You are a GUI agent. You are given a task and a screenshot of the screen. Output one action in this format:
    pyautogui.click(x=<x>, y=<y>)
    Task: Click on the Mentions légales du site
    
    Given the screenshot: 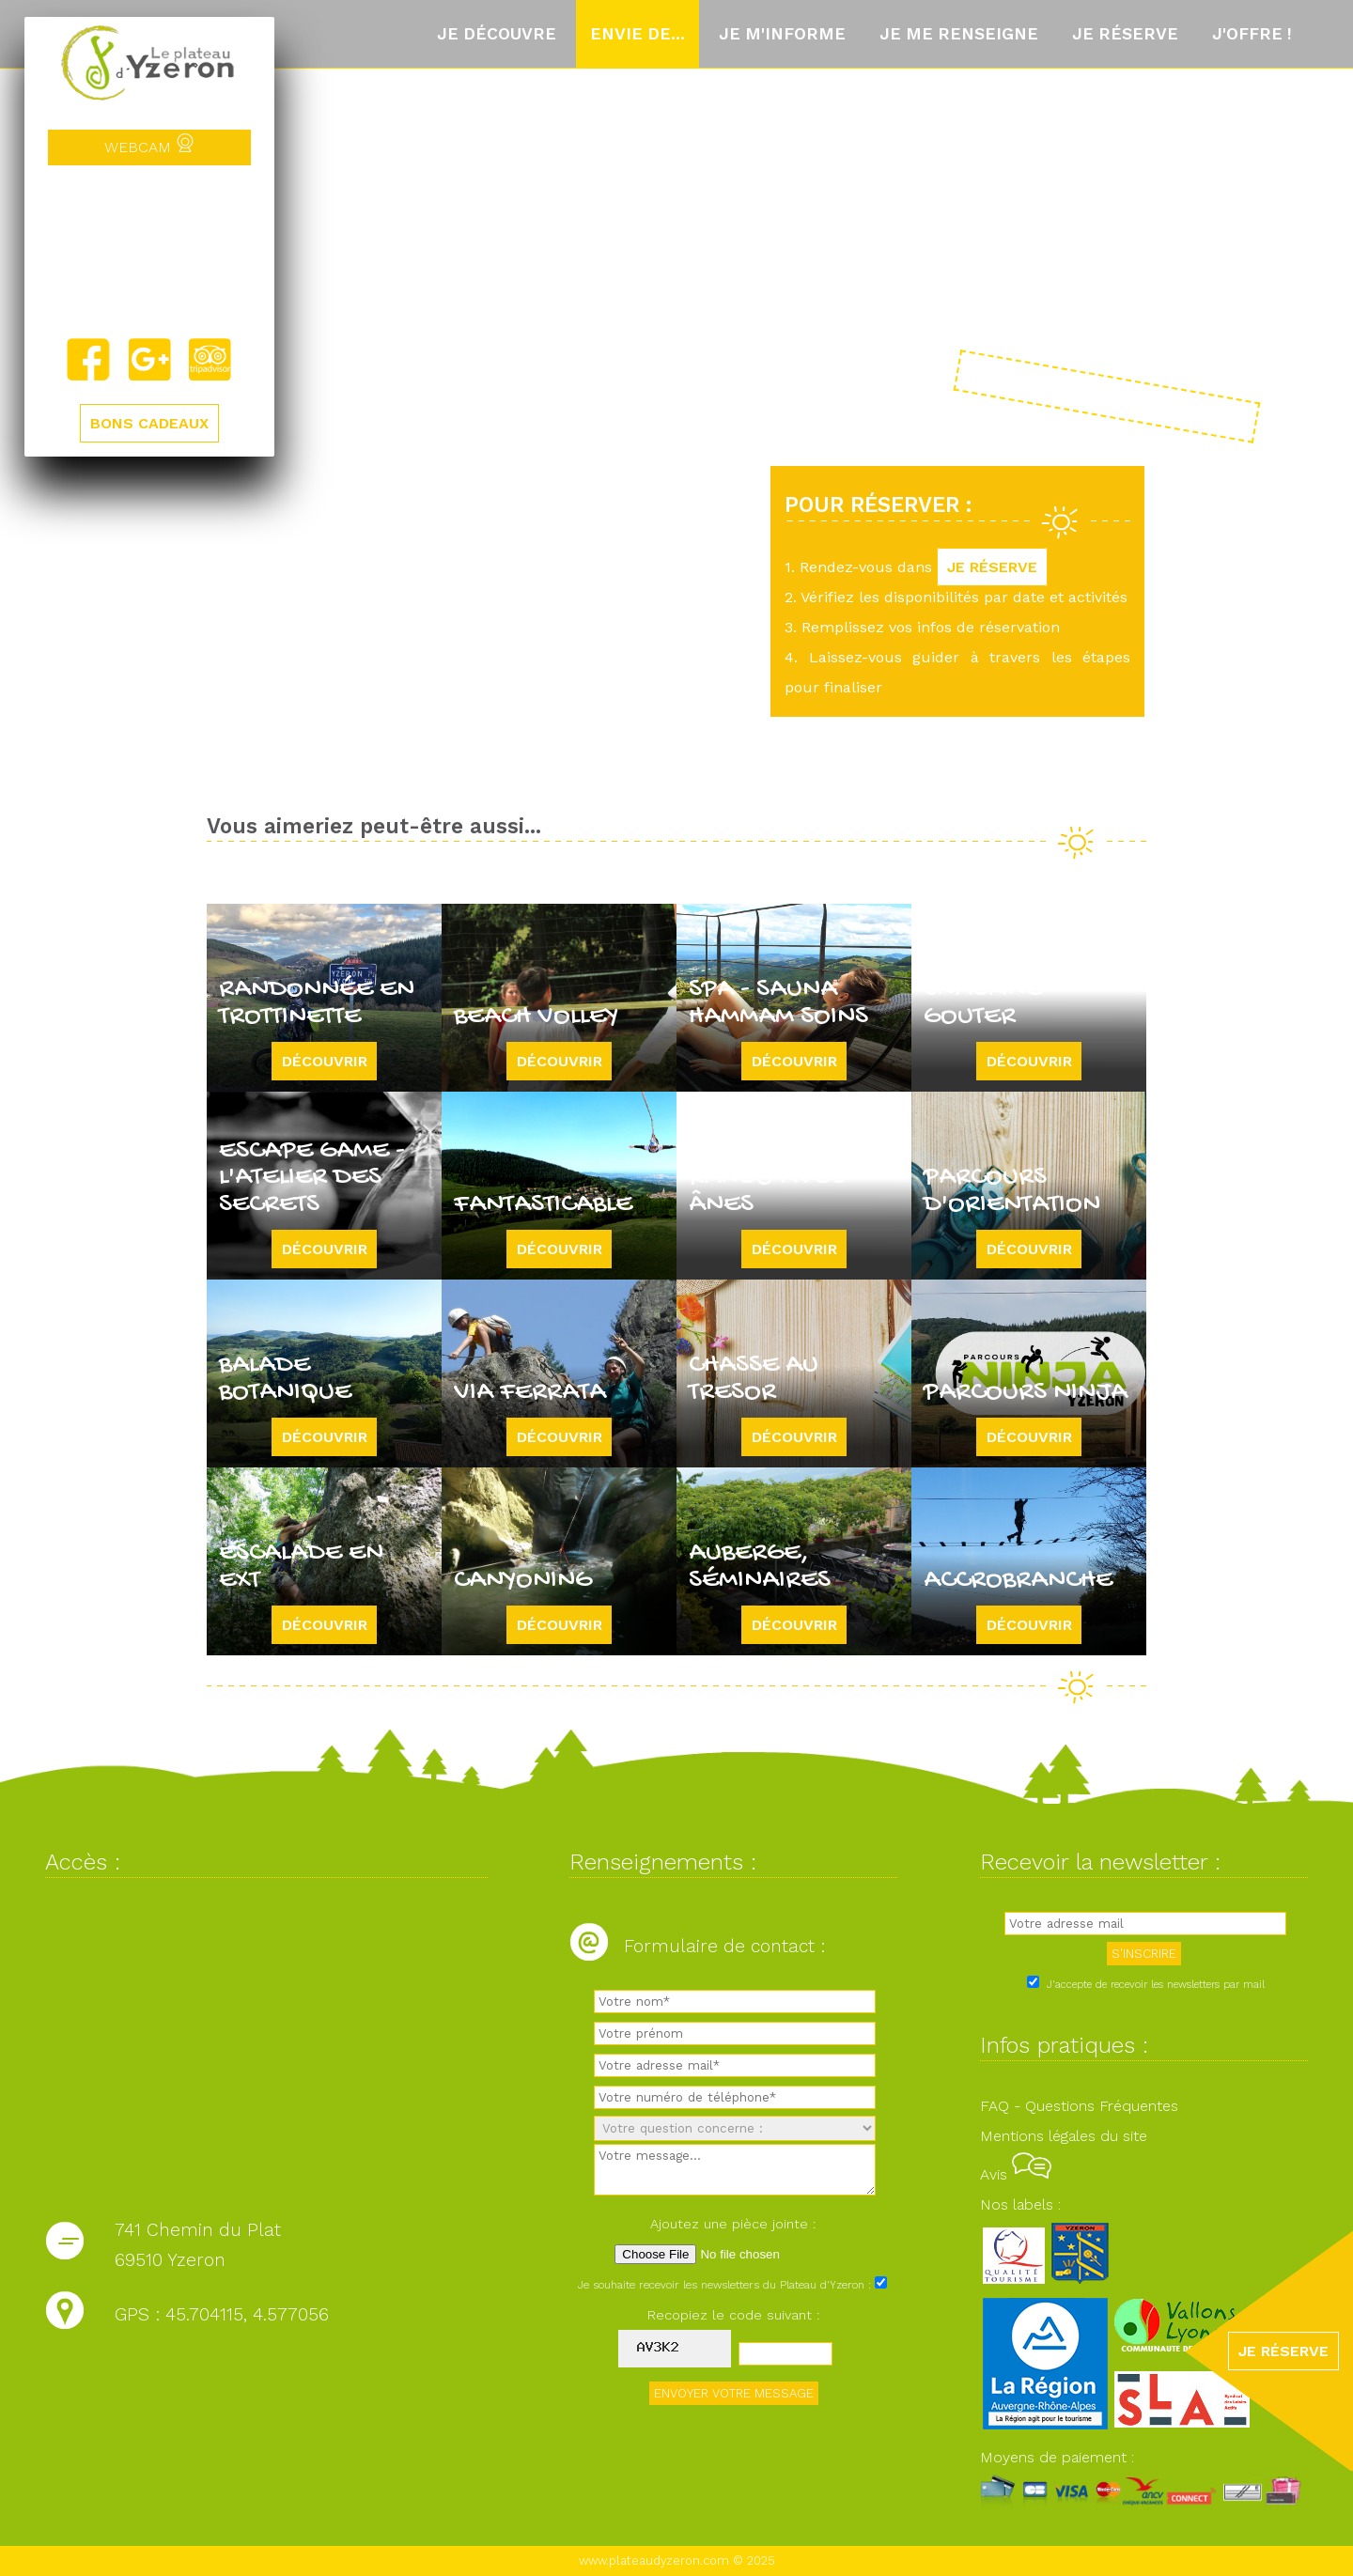 What is the action you would take?
    pyautogui.click(x=1063, y=2136)
    